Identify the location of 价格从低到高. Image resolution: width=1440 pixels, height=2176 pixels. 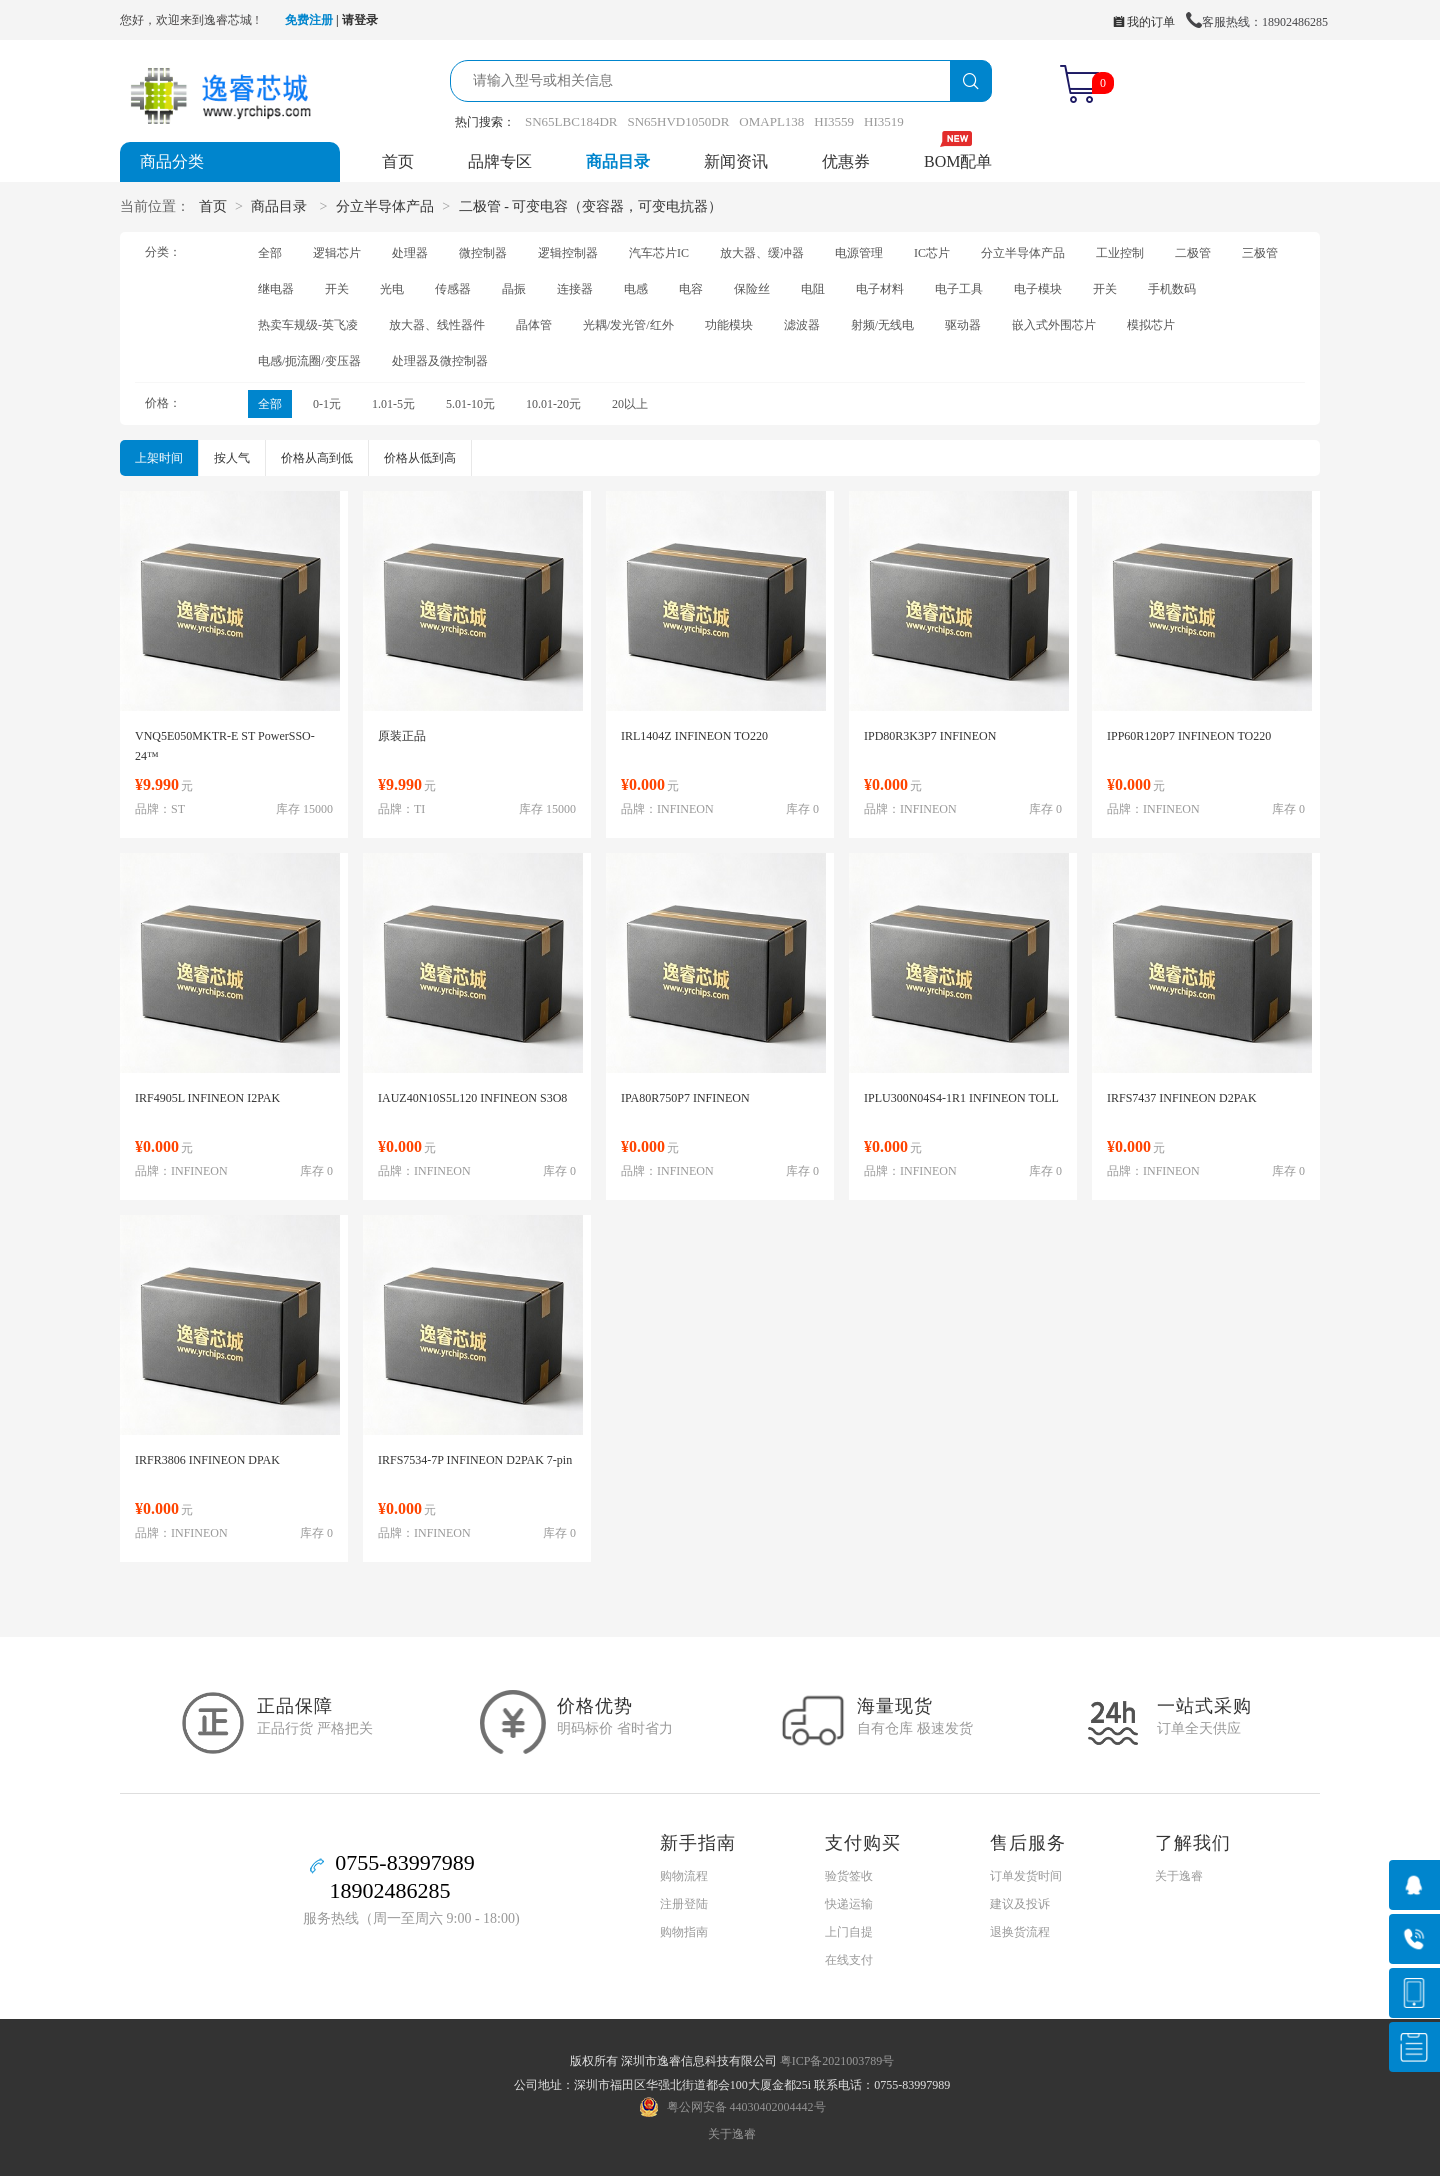
(420, 458).